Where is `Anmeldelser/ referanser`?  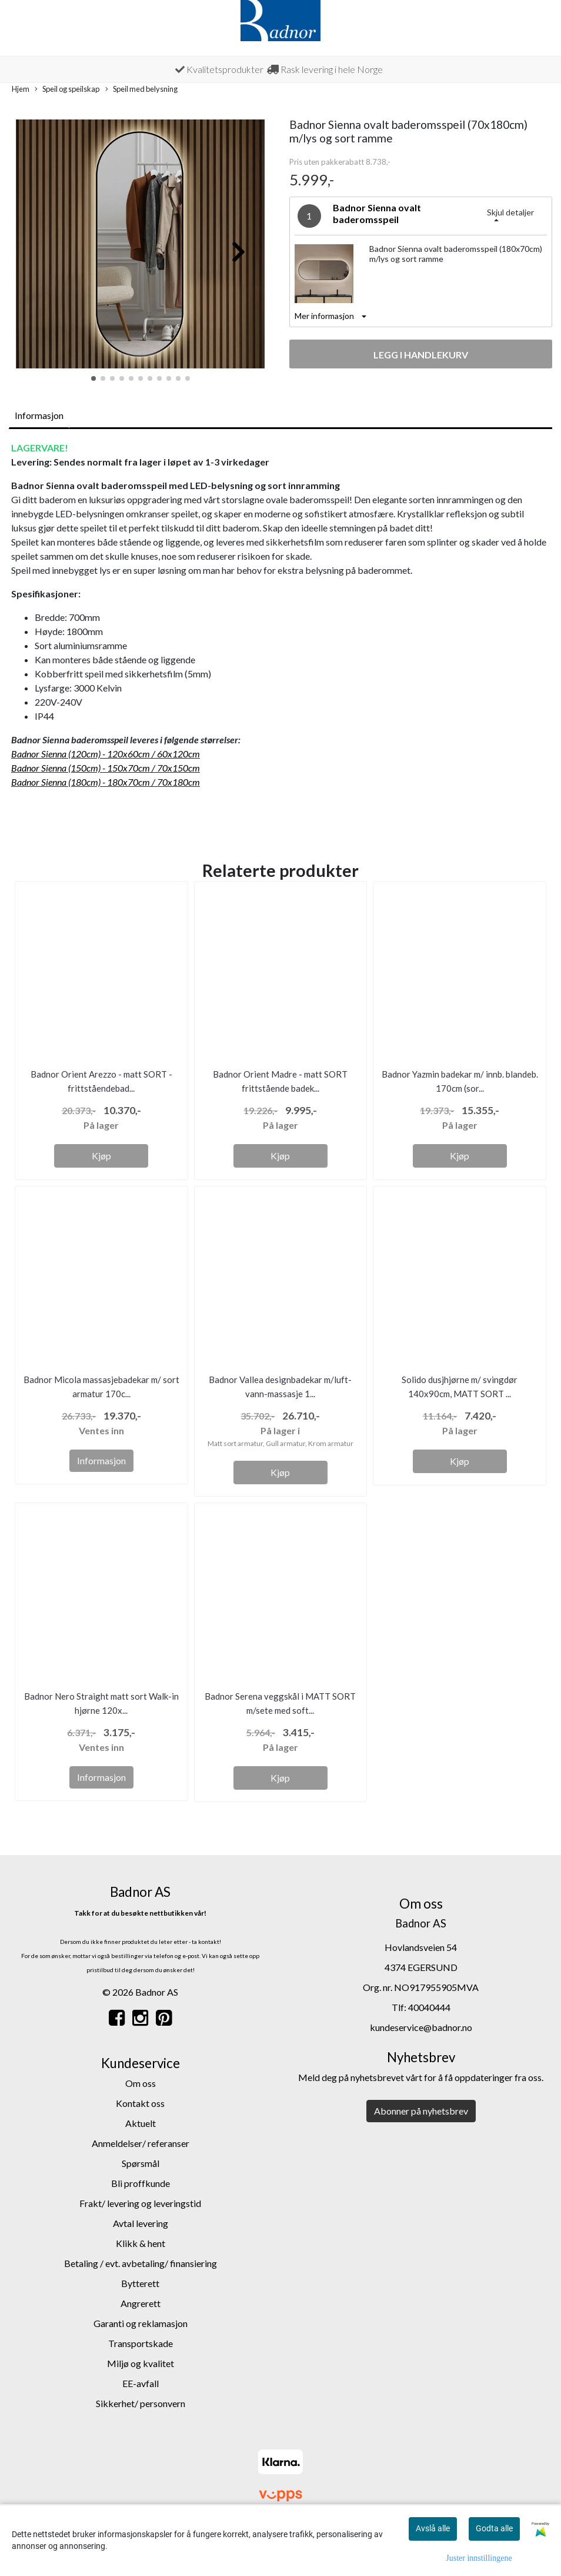 Anmeldelser/ referanser is located at coordinates (140, 2143).